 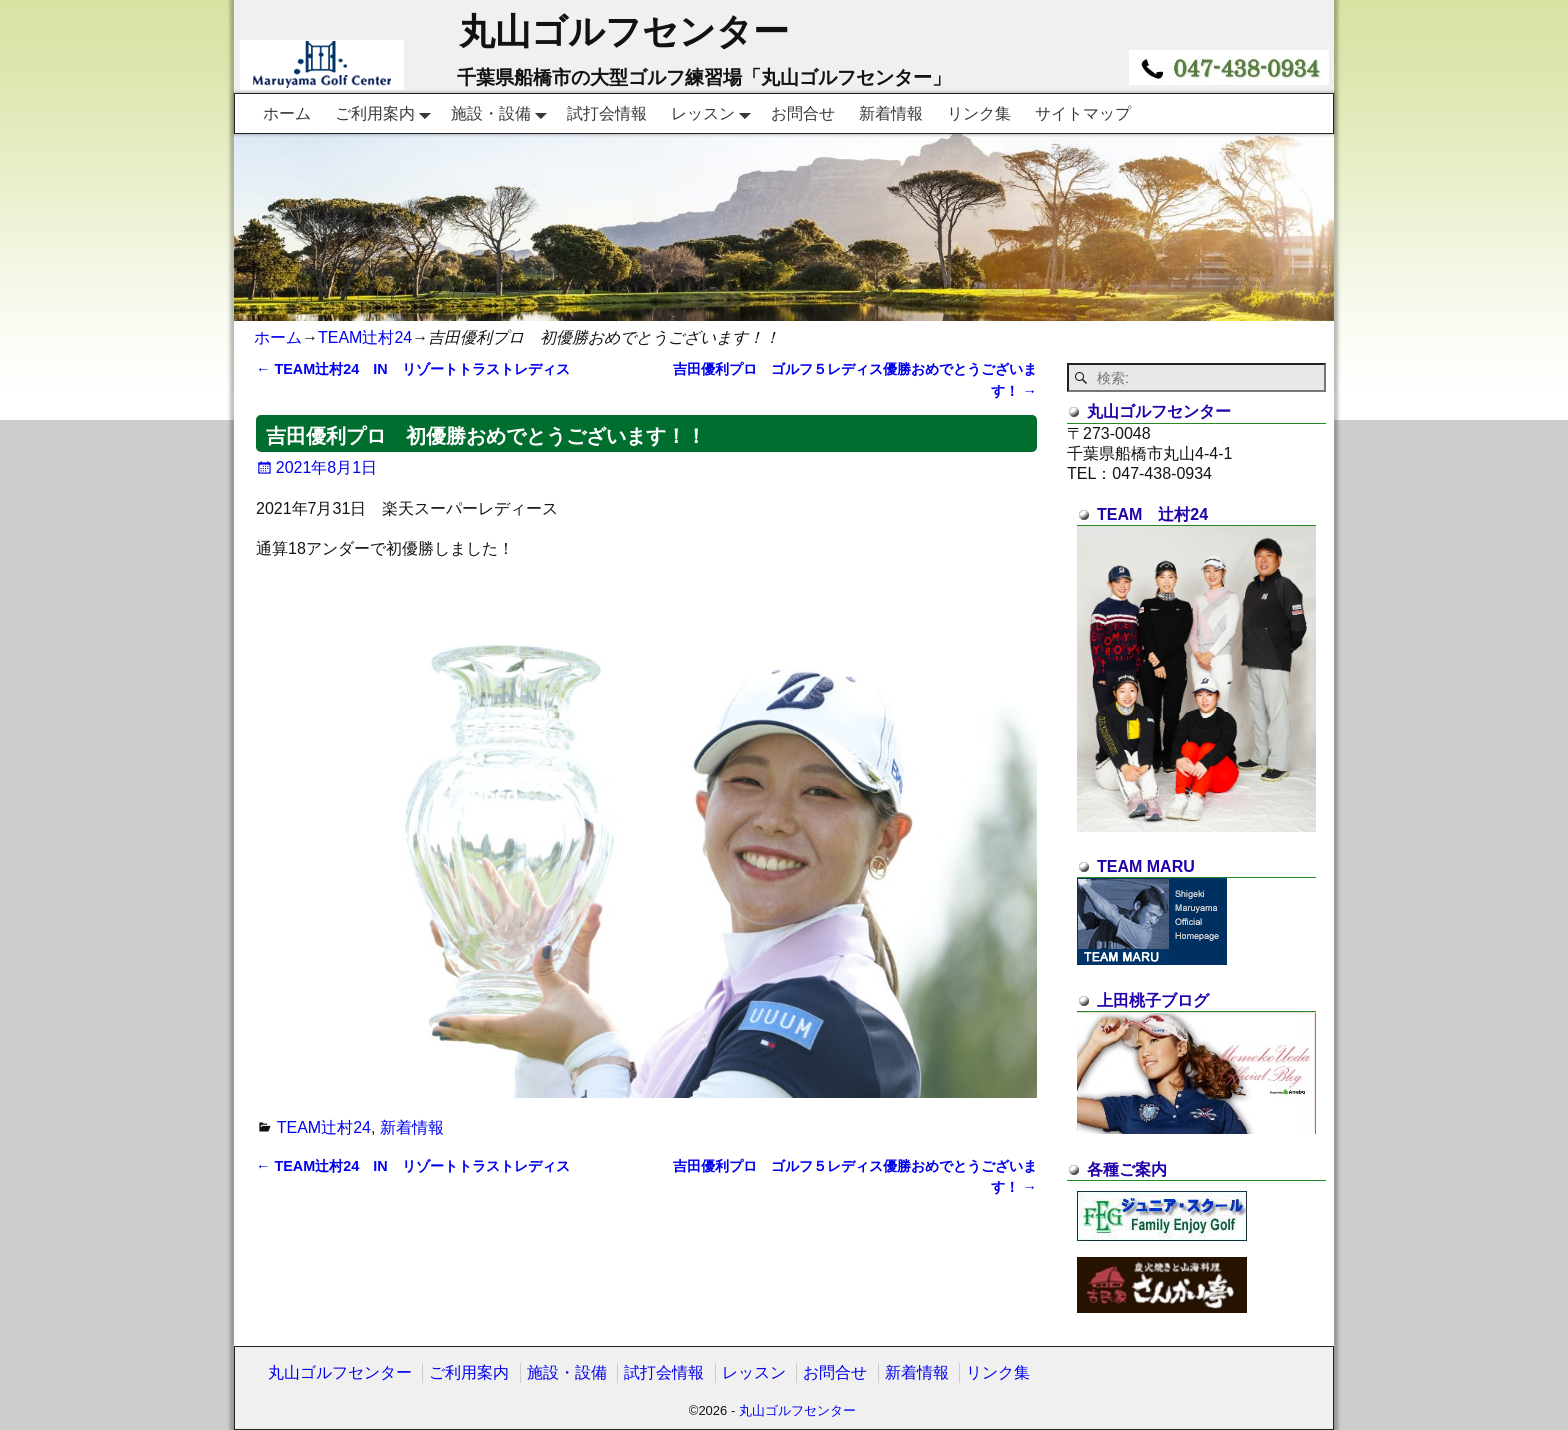 I want to click on ホーム, so click(x=287, y=113).